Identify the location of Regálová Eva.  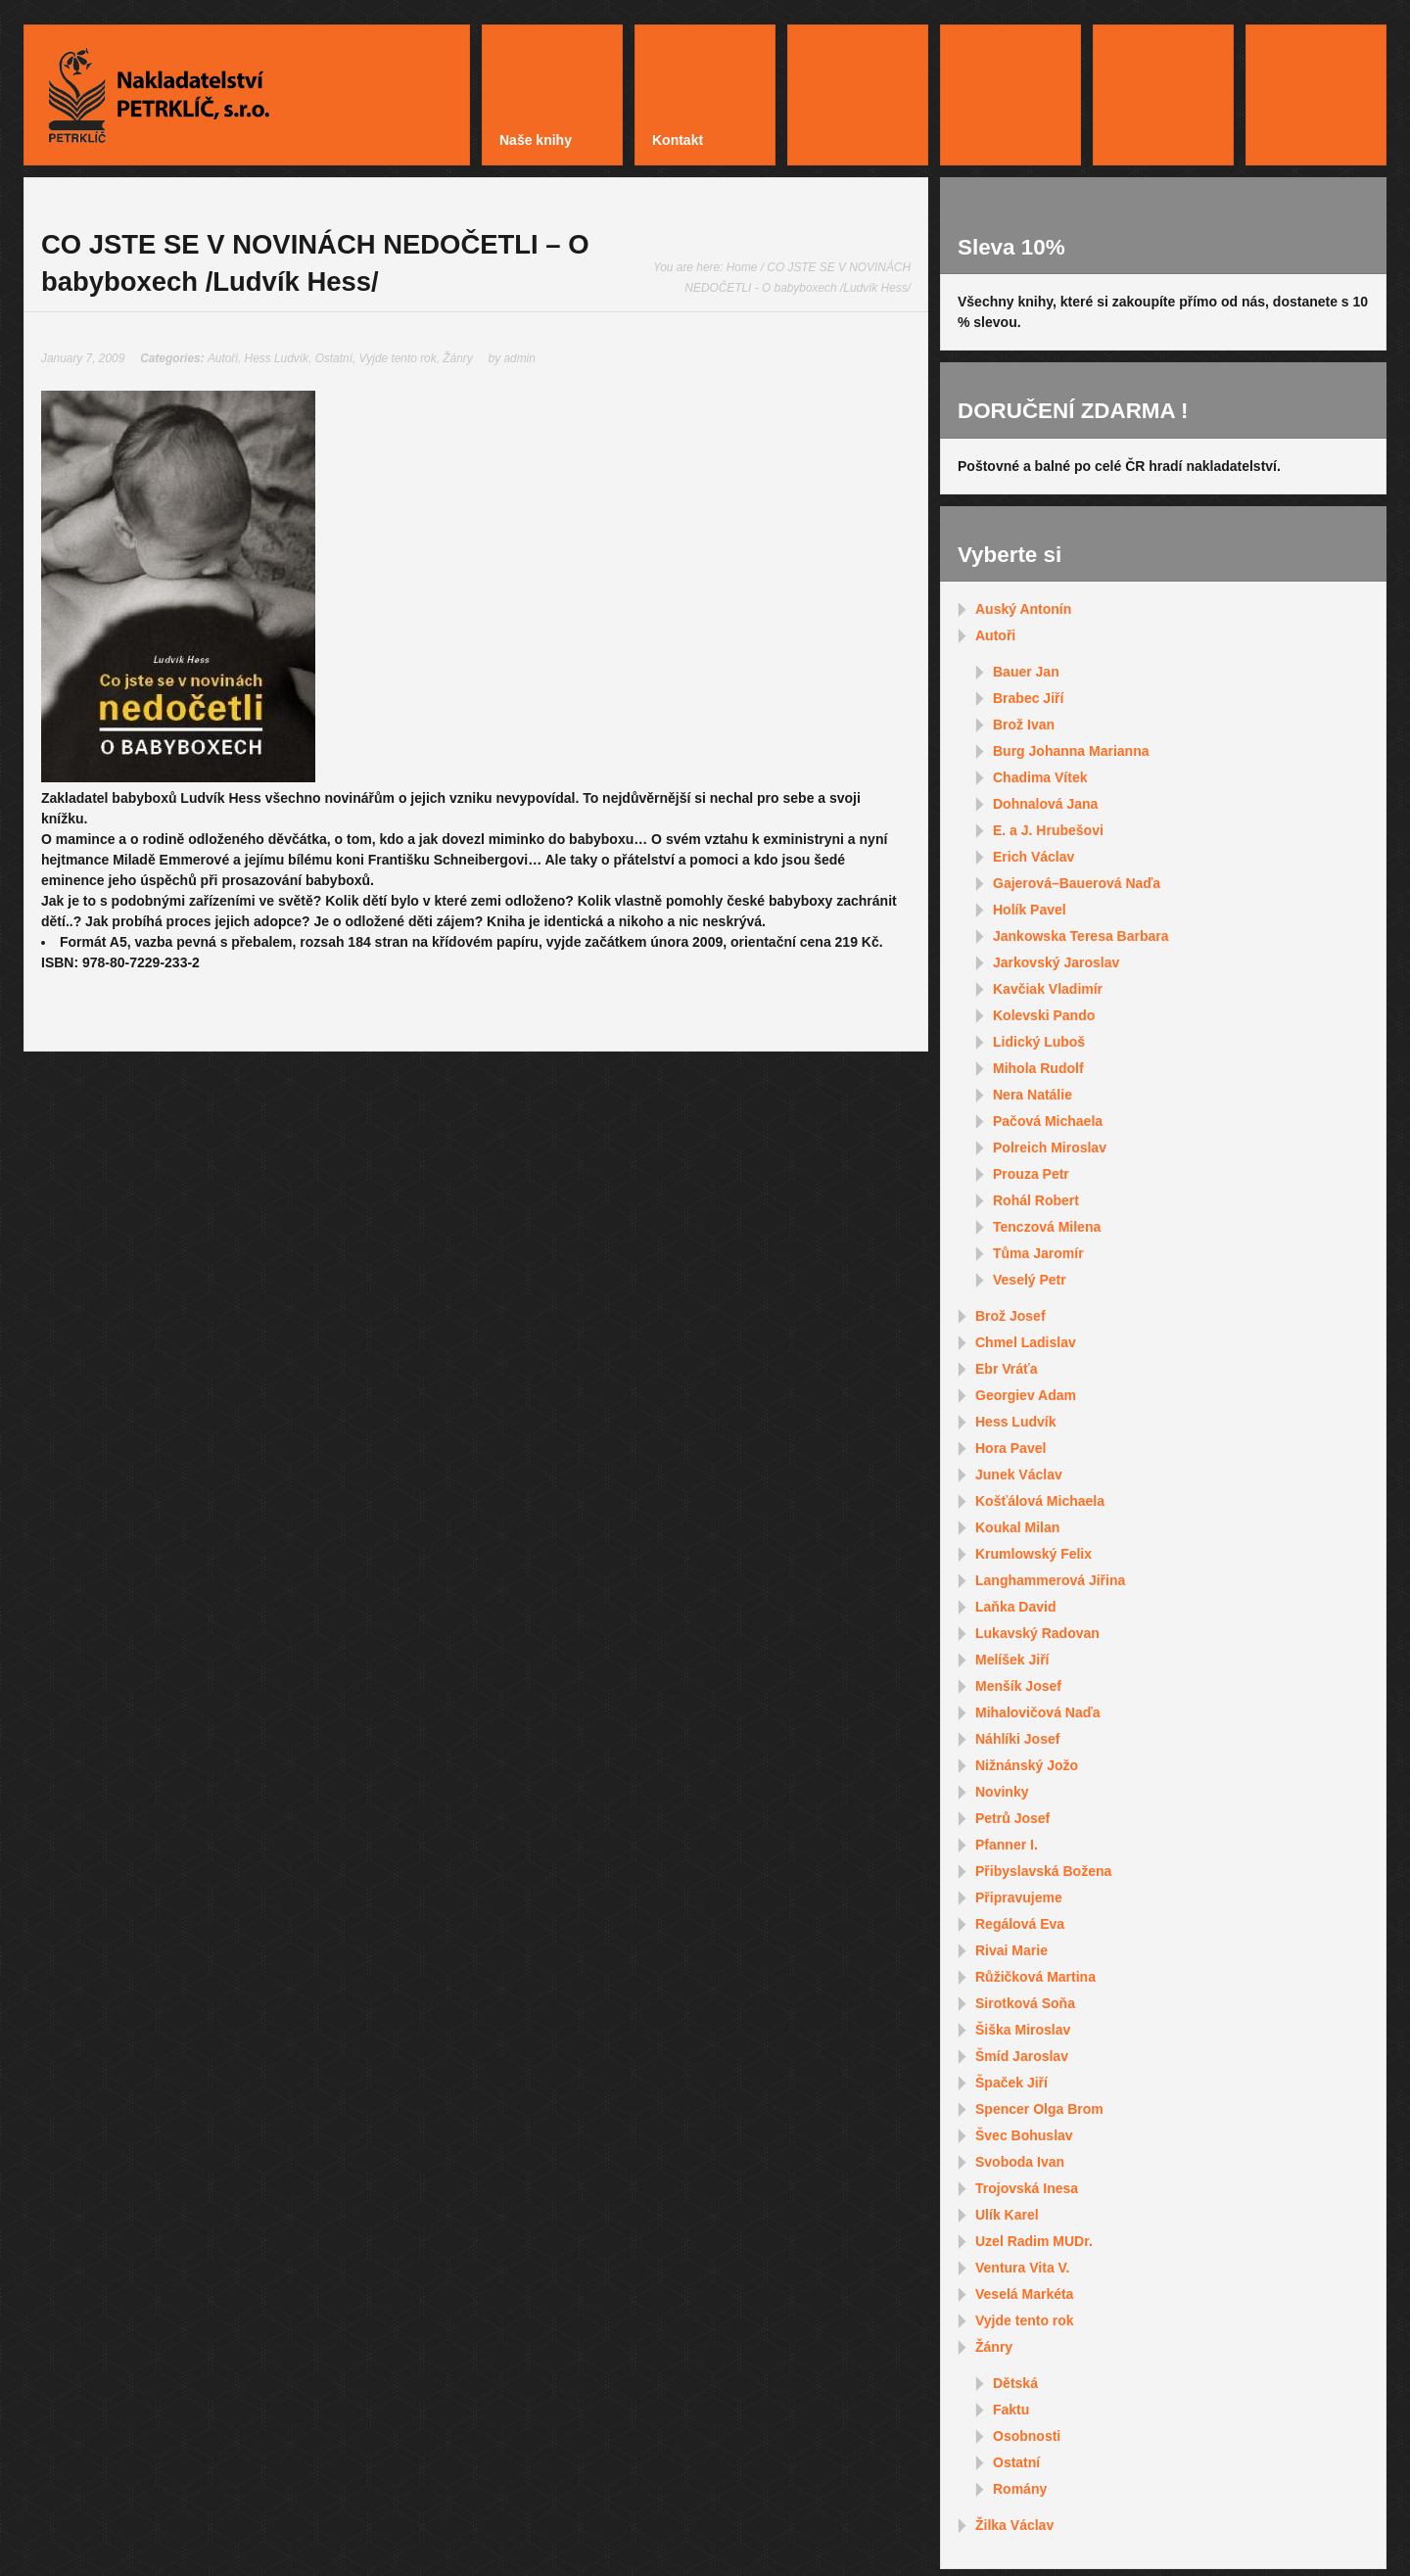
(1019, 1924).